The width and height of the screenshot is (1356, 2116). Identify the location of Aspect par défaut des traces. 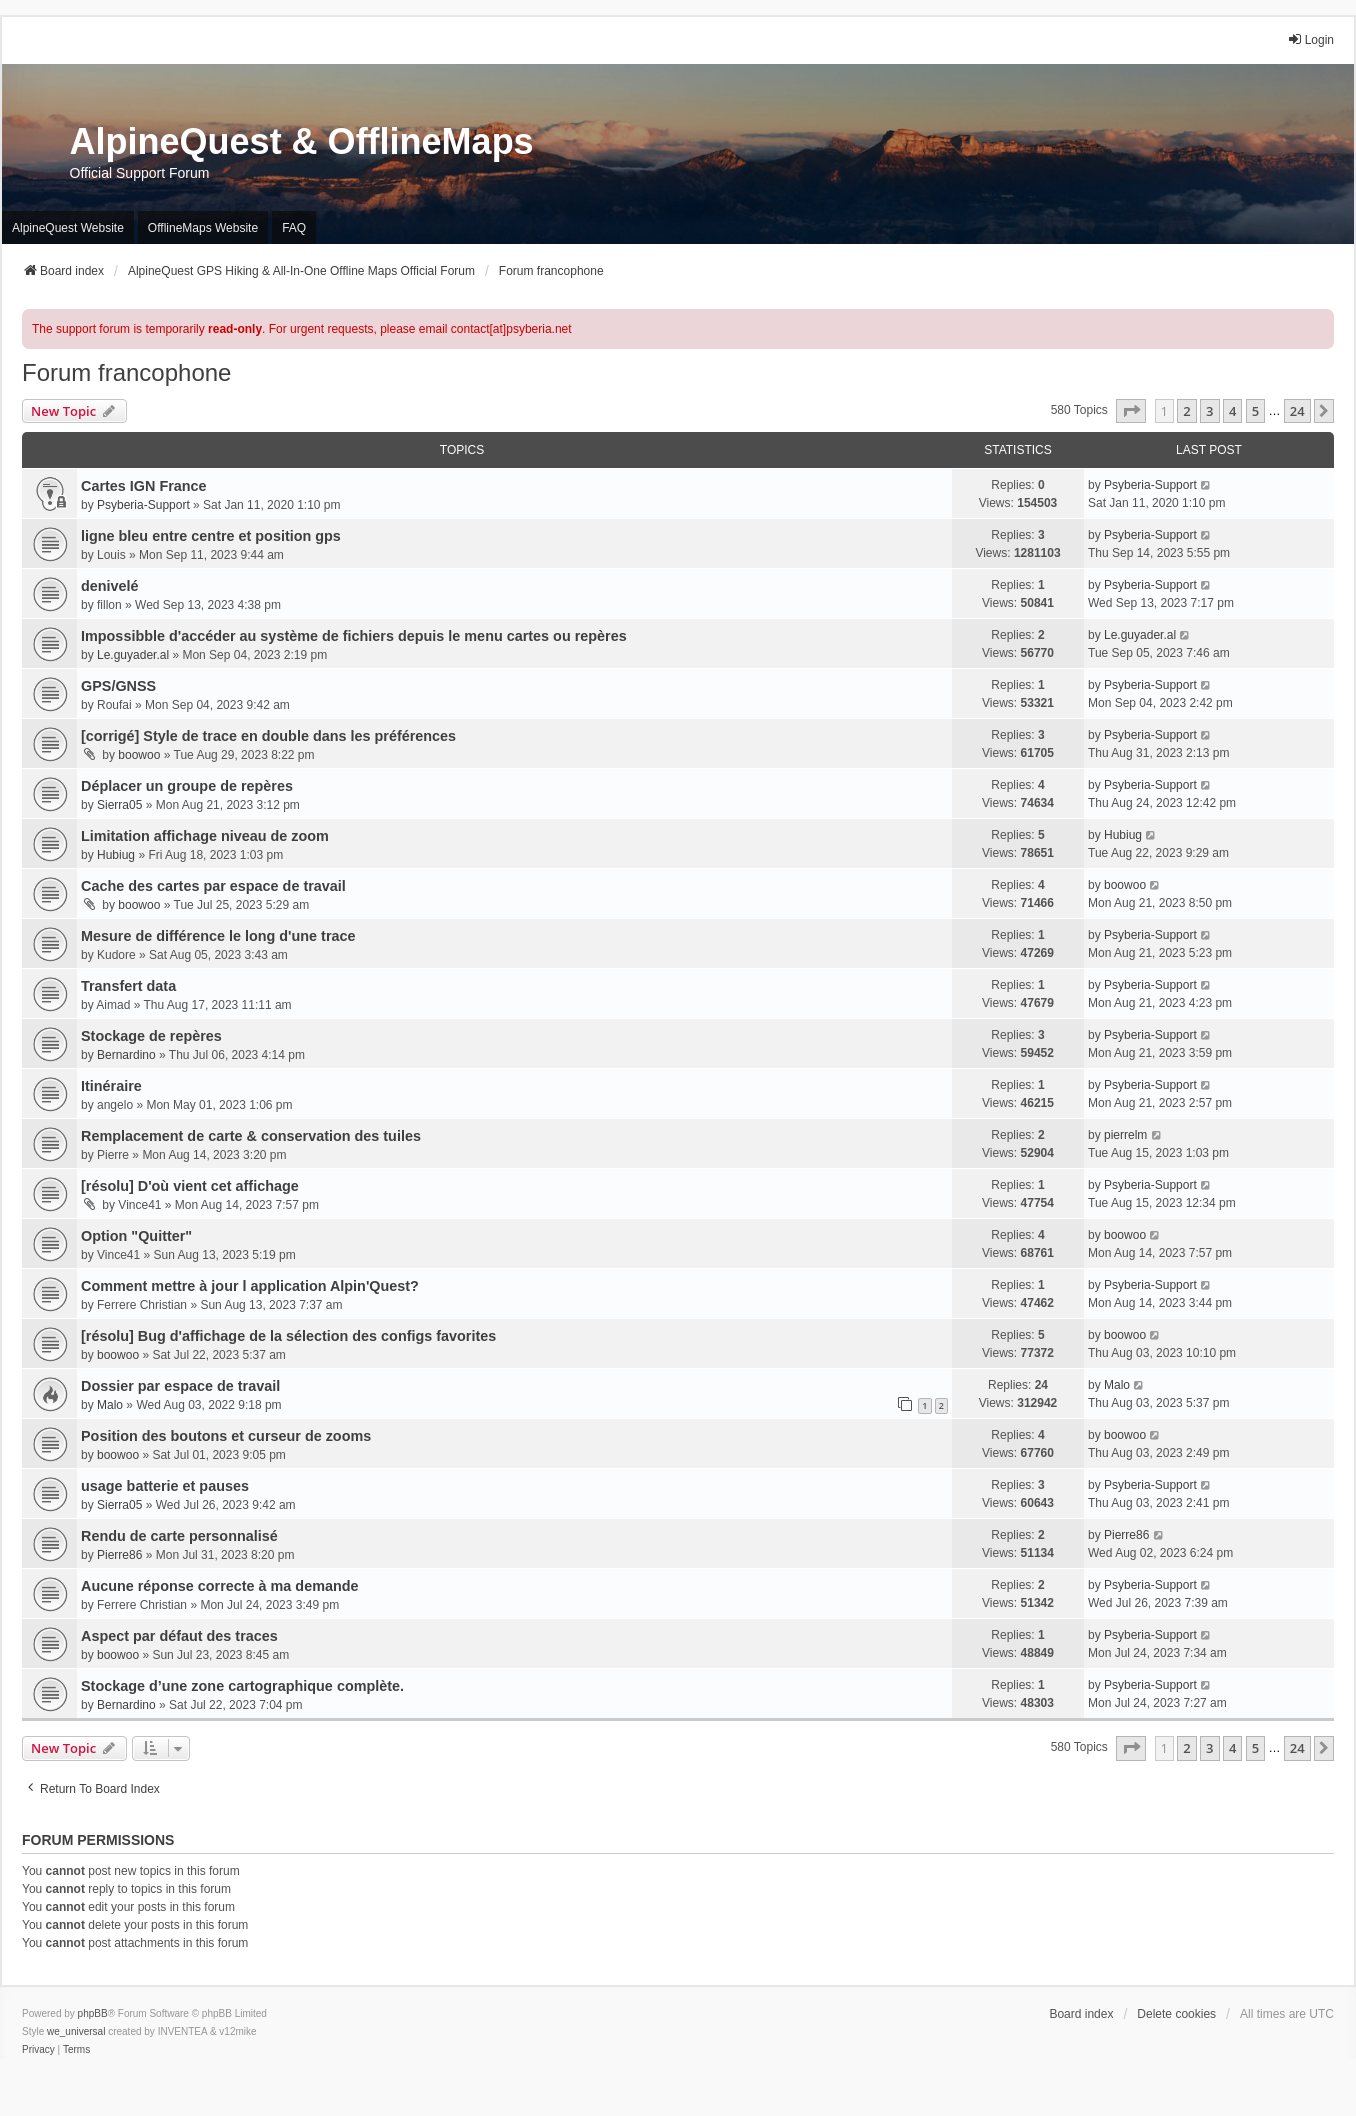
(179, 1636).